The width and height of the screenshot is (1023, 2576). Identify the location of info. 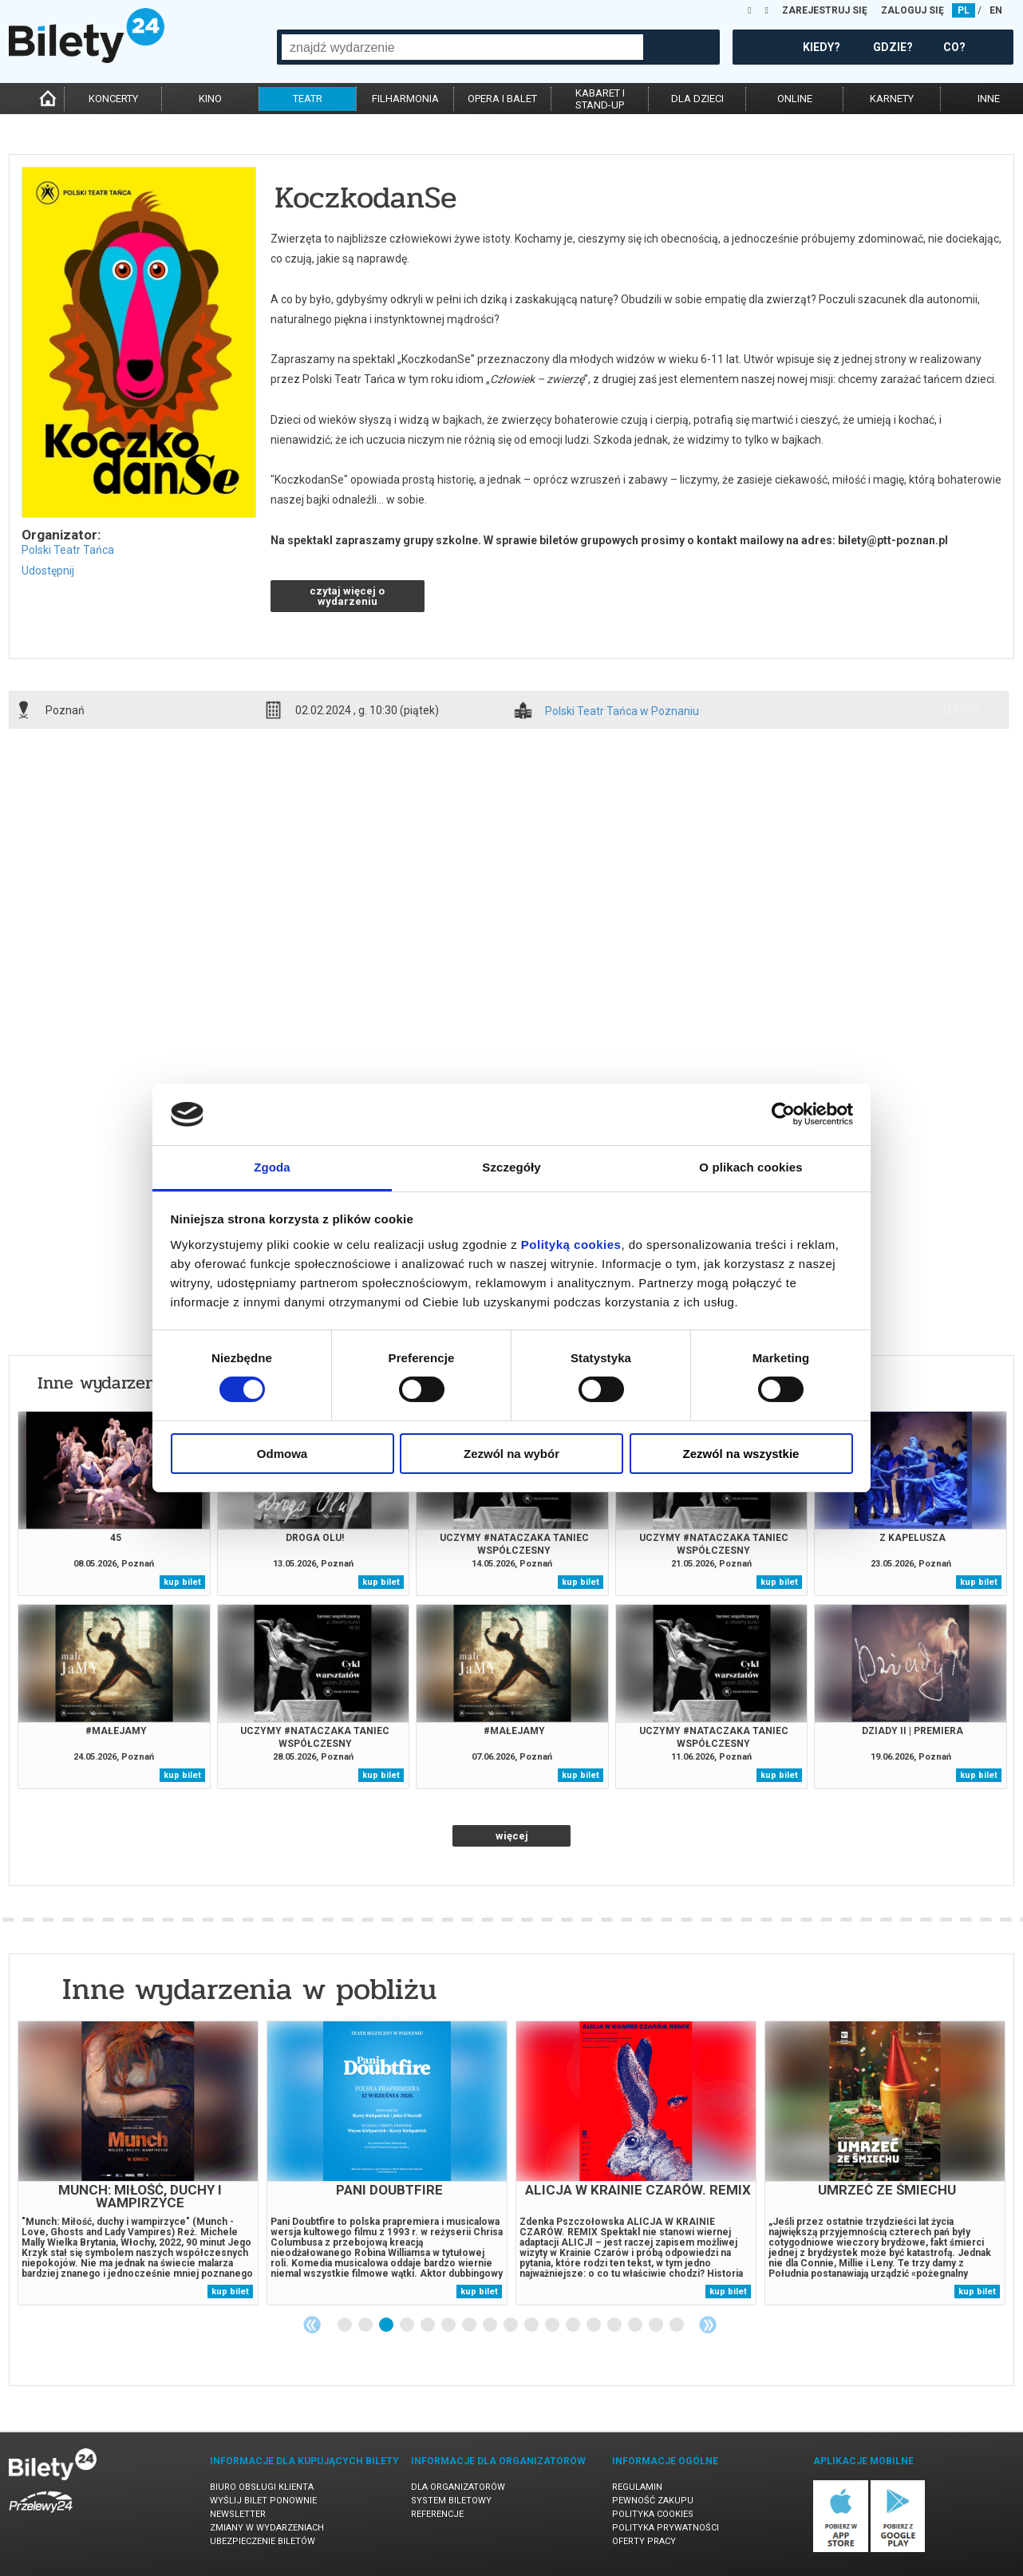
(961, 709).